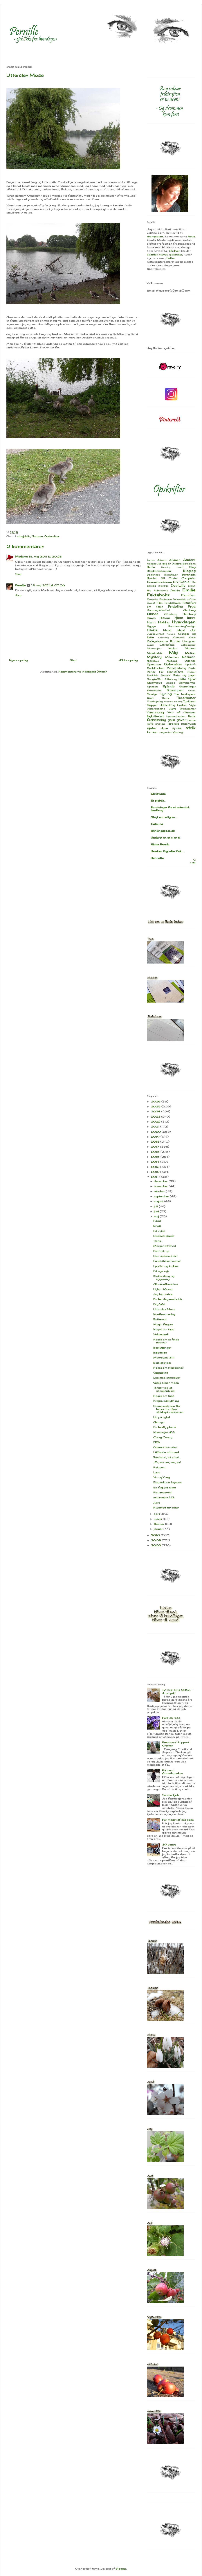 This screenshot has height=2576, width=202. I want to click on München, so click(172, 657).